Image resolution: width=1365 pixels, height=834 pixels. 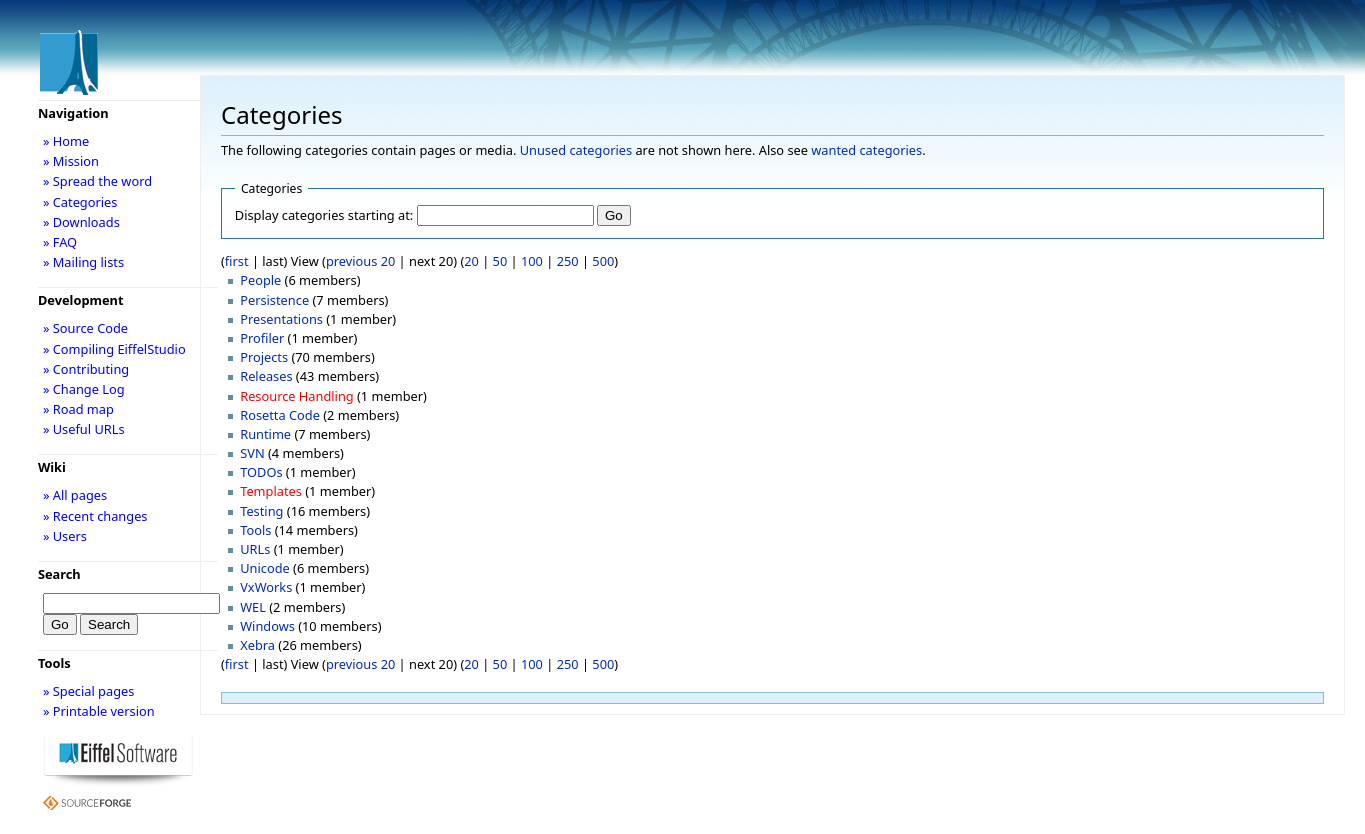 What do you see at coordinates (81, 222) in the screenshot?
I see `» Downloads` at bounding box center [81, 222].